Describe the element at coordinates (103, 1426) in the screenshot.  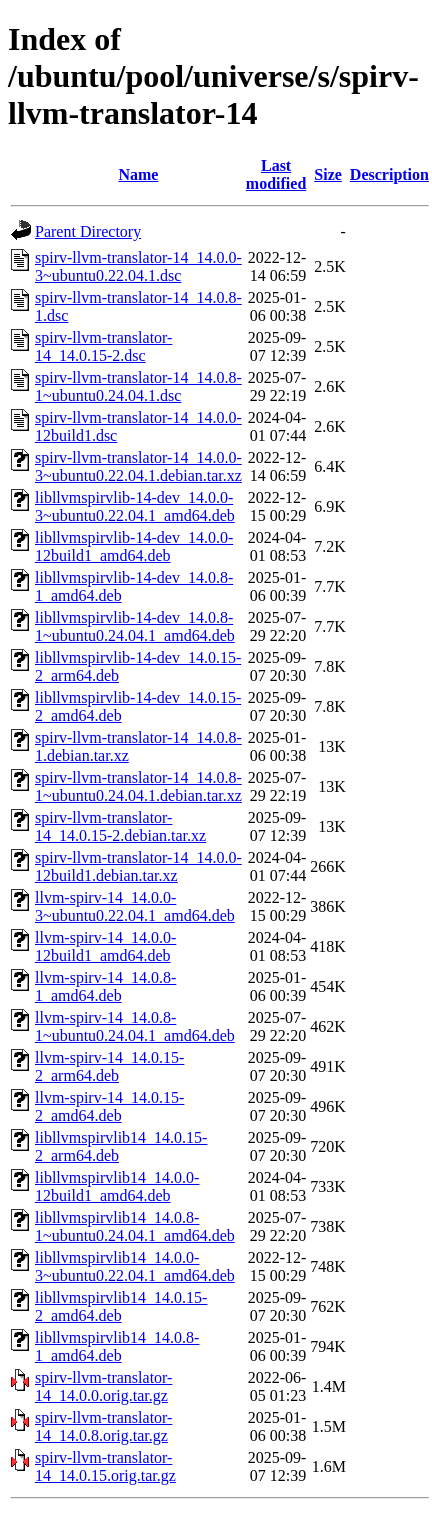
I see `spirv-llvm-translator-14_14.0.8.orig.tar.gz` at that location.